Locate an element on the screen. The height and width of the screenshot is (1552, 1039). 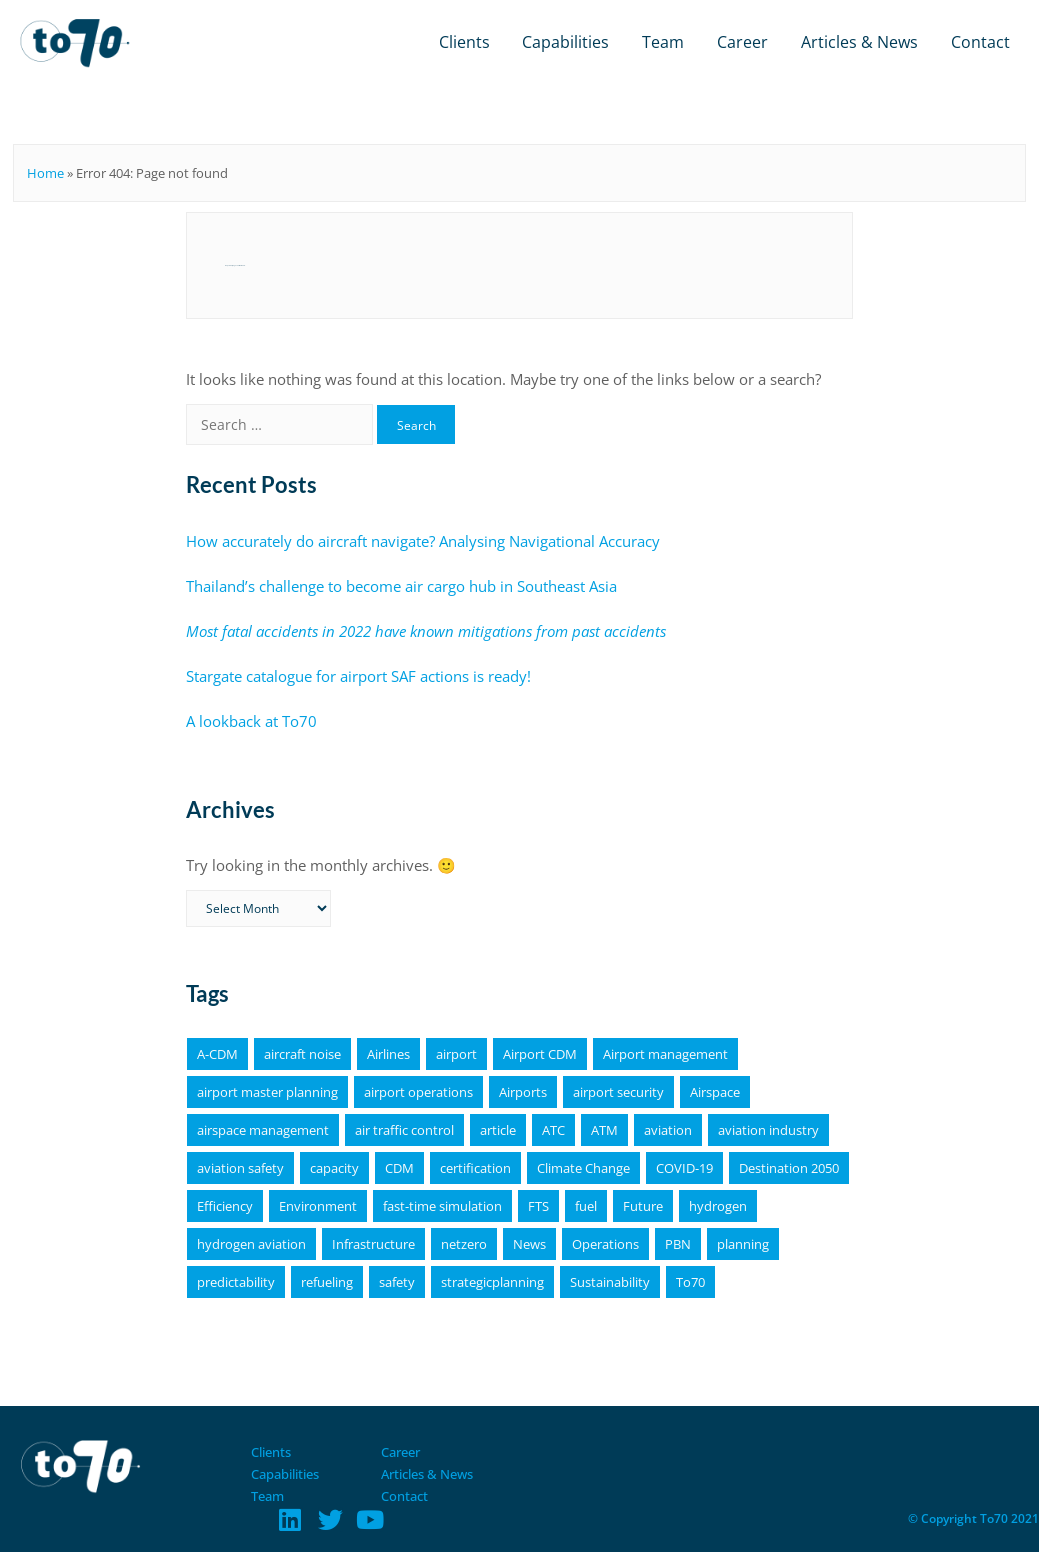
Capabilities is located at coordinates (565, 42).